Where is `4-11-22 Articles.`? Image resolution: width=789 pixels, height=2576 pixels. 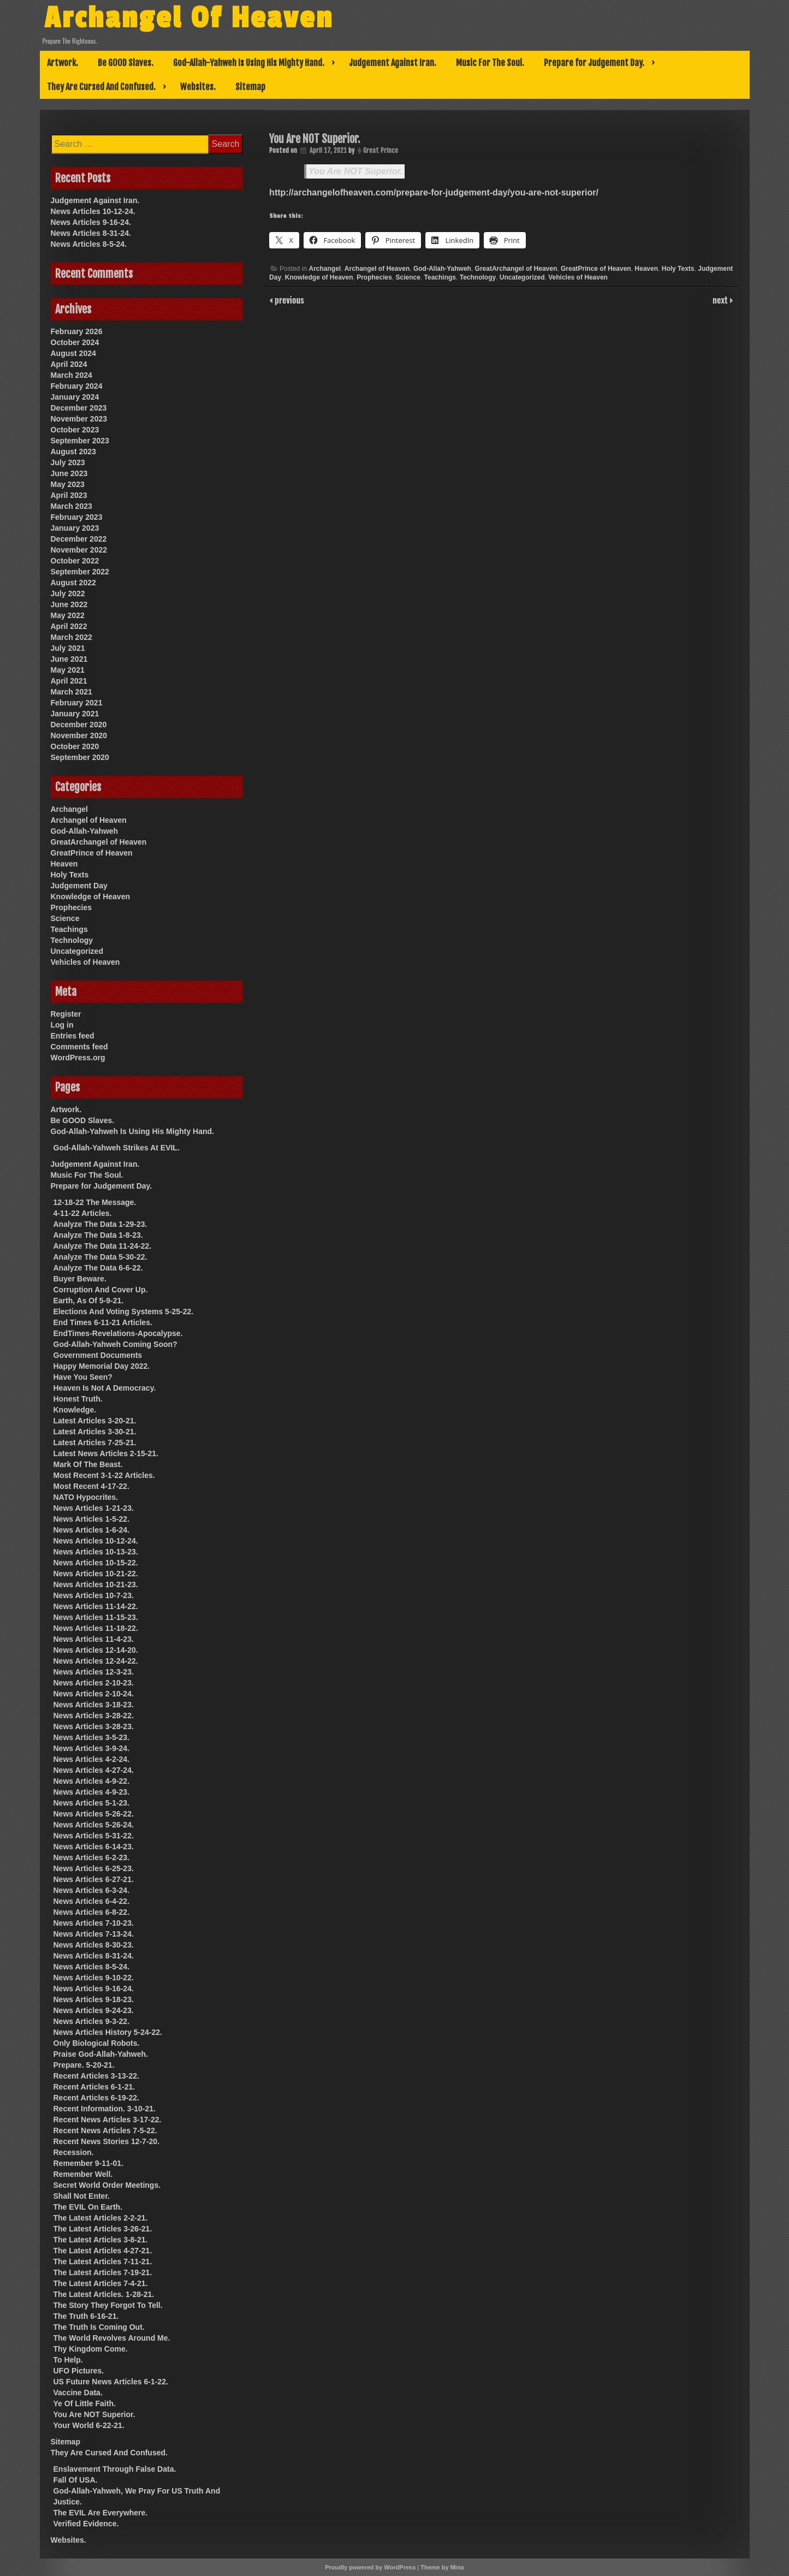 4-11-22 Articles. is located at coordinates (83, 1213).